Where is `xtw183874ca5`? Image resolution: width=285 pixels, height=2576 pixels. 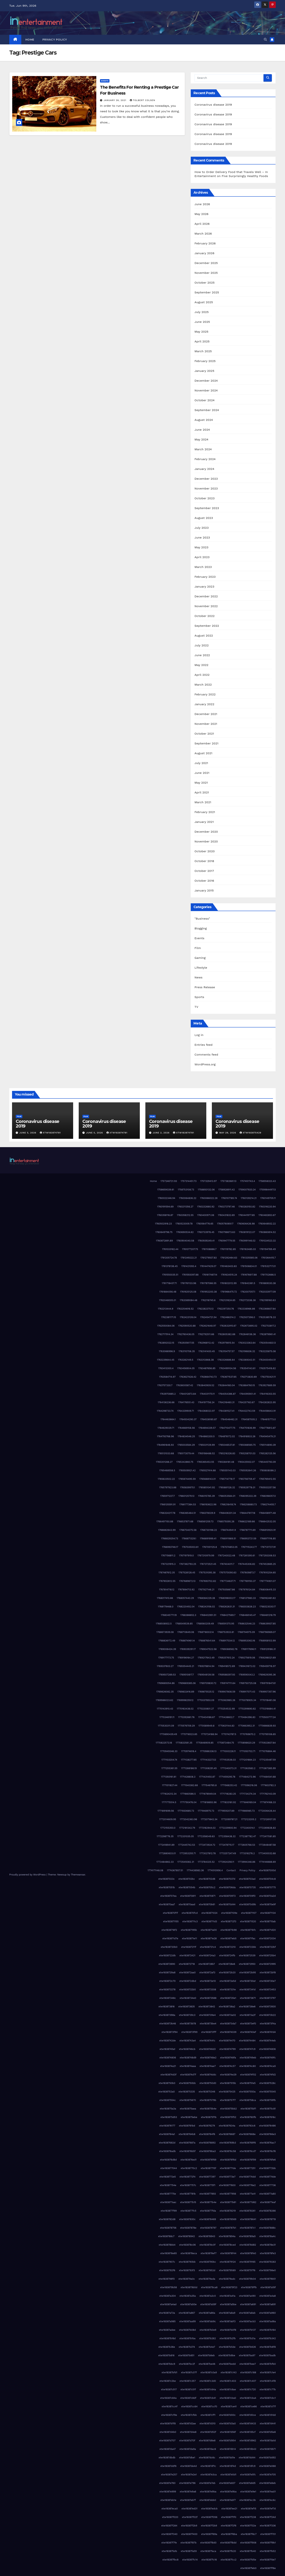 xtw183874ca5 is located at coordinates (267, 2066).